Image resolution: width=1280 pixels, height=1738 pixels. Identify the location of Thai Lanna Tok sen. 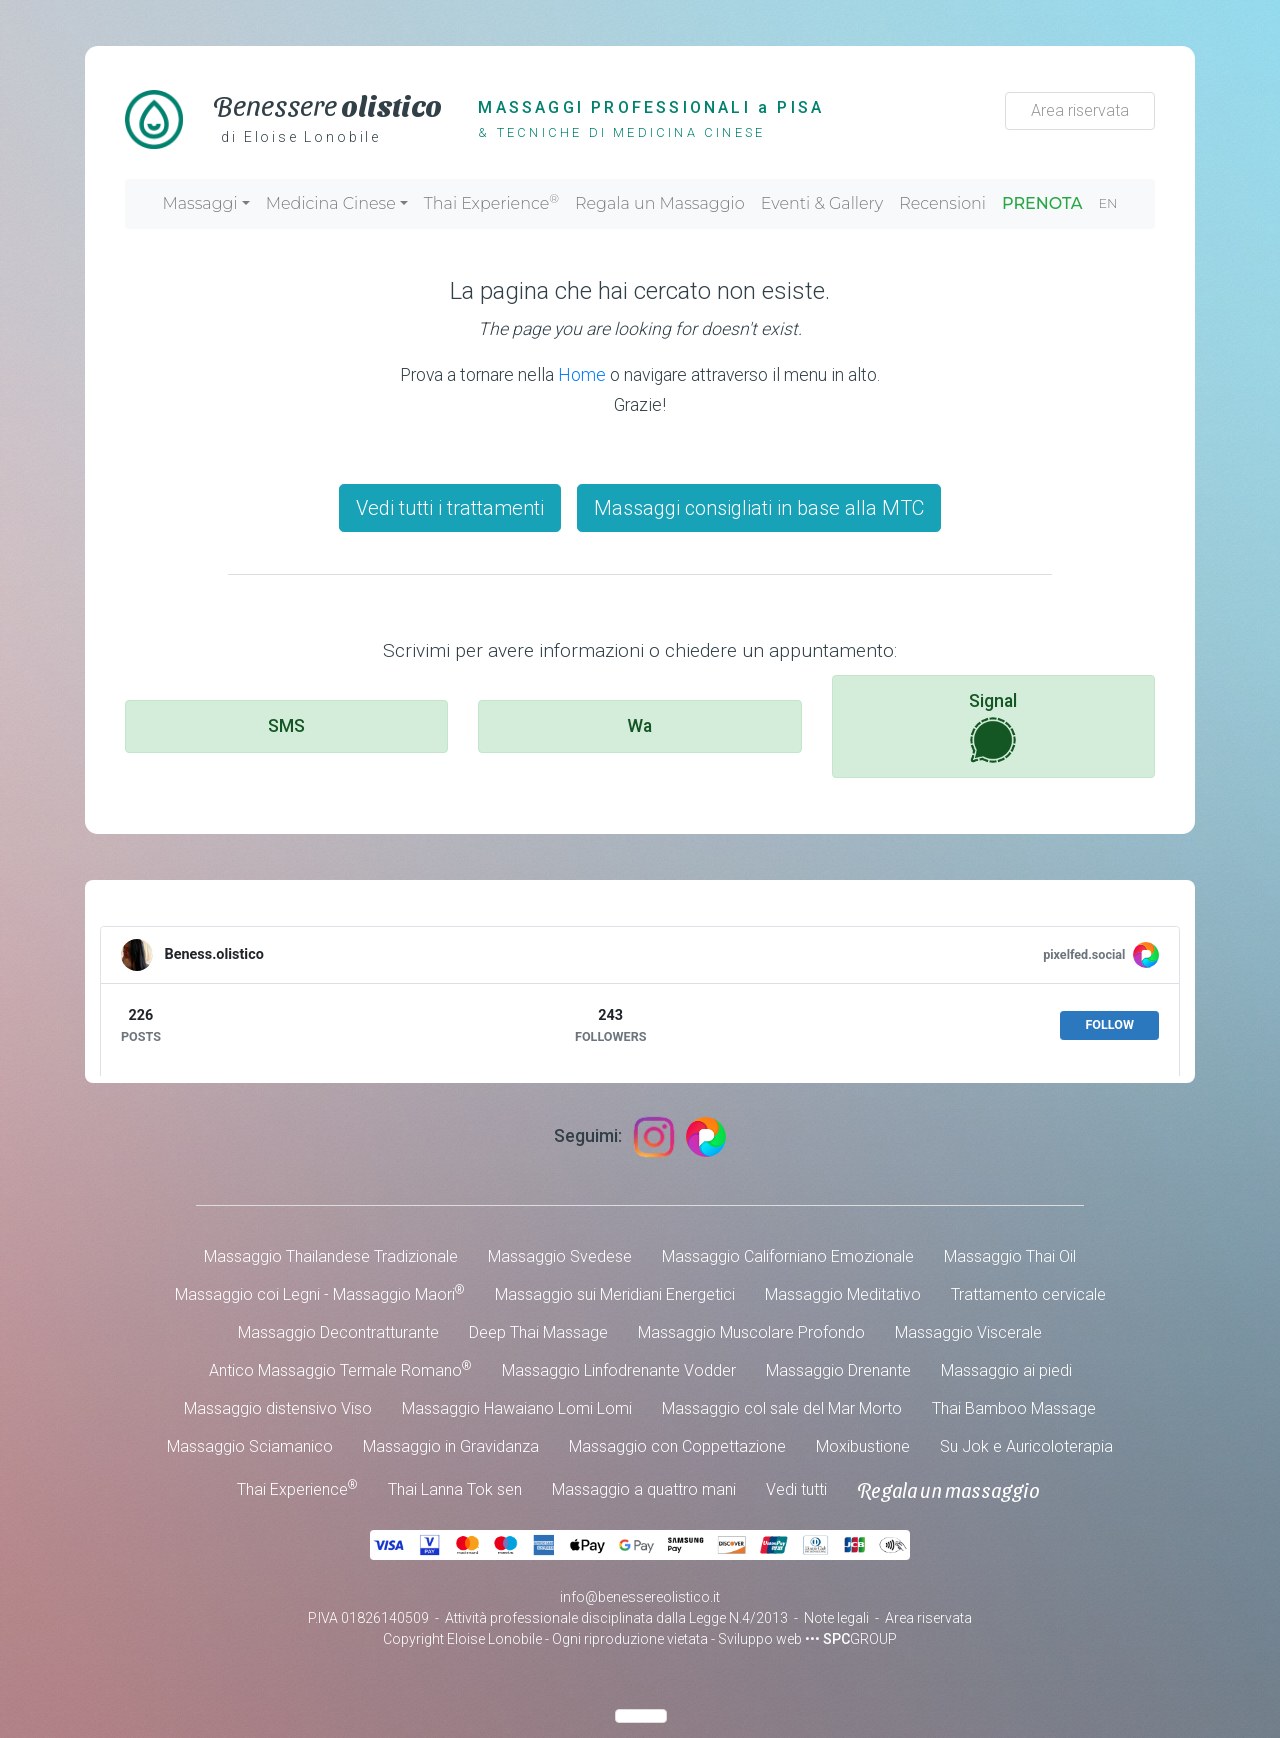
(455, 1489).